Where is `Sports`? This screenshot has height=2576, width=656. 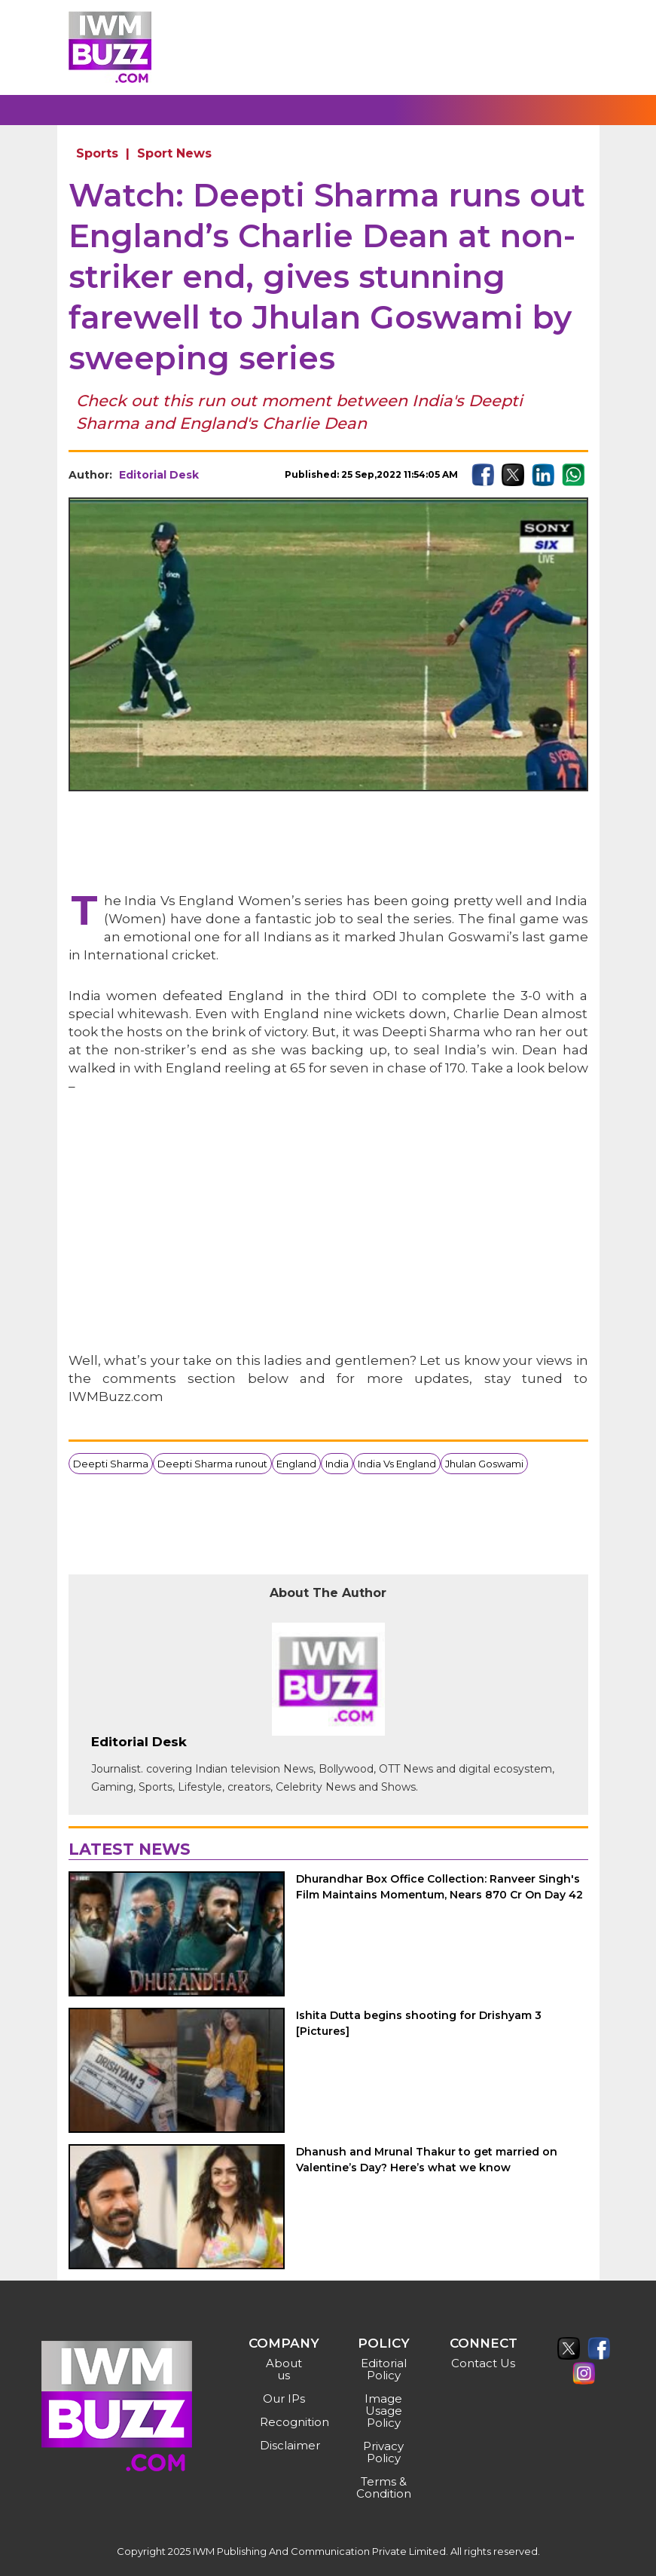
Sports is located at coordinates (97, 153).